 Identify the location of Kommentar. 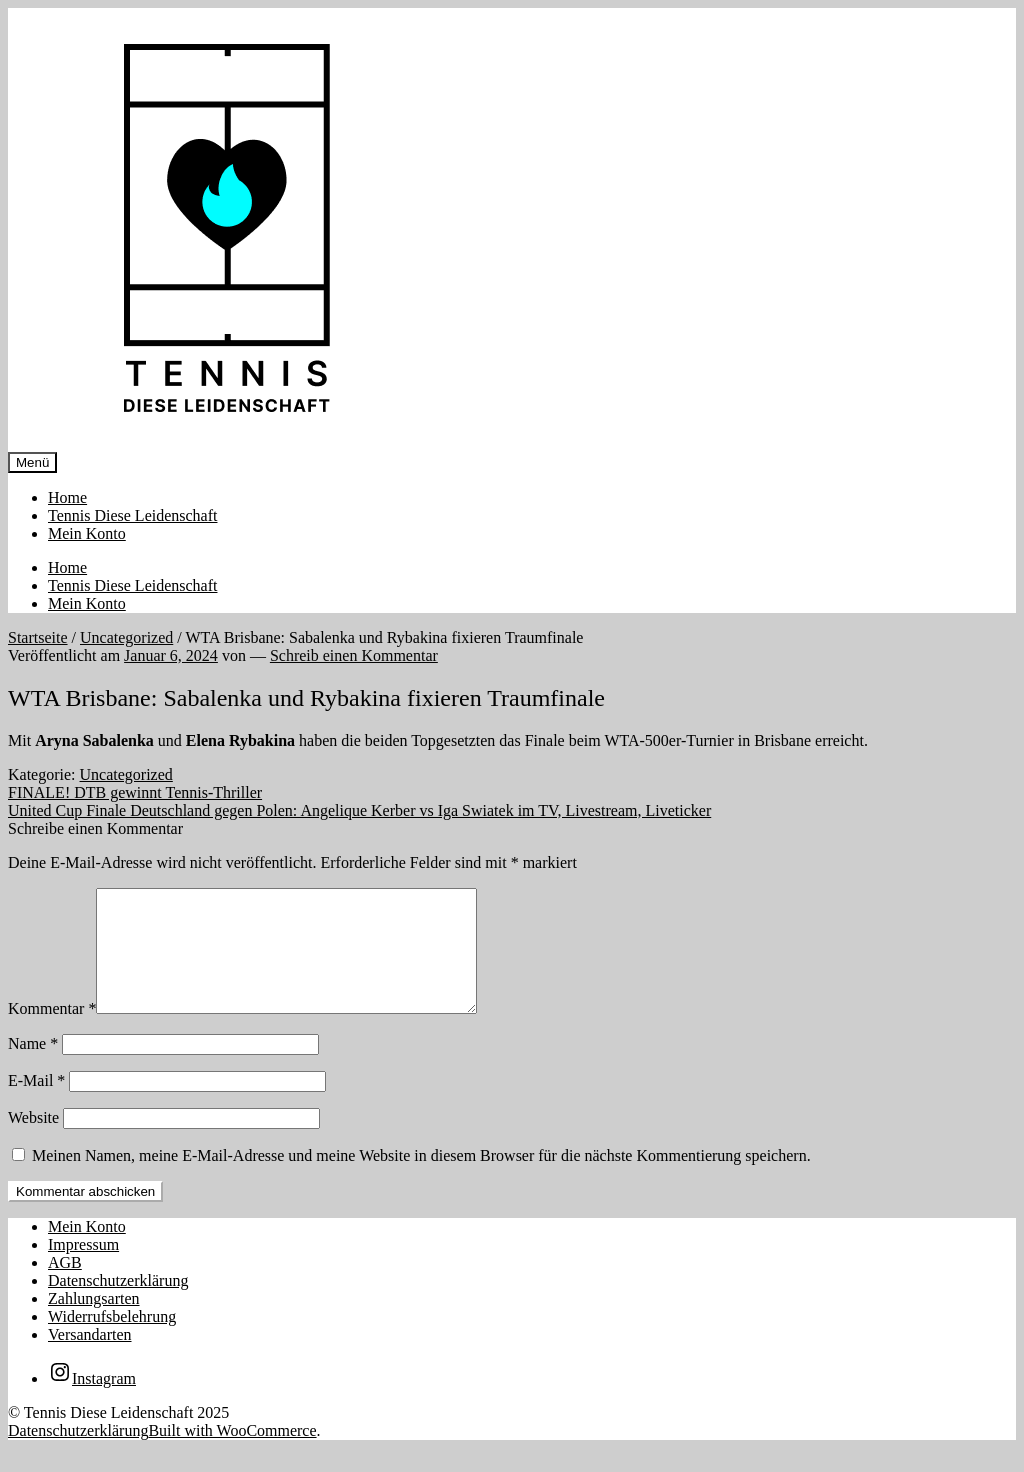
(52, 1032).